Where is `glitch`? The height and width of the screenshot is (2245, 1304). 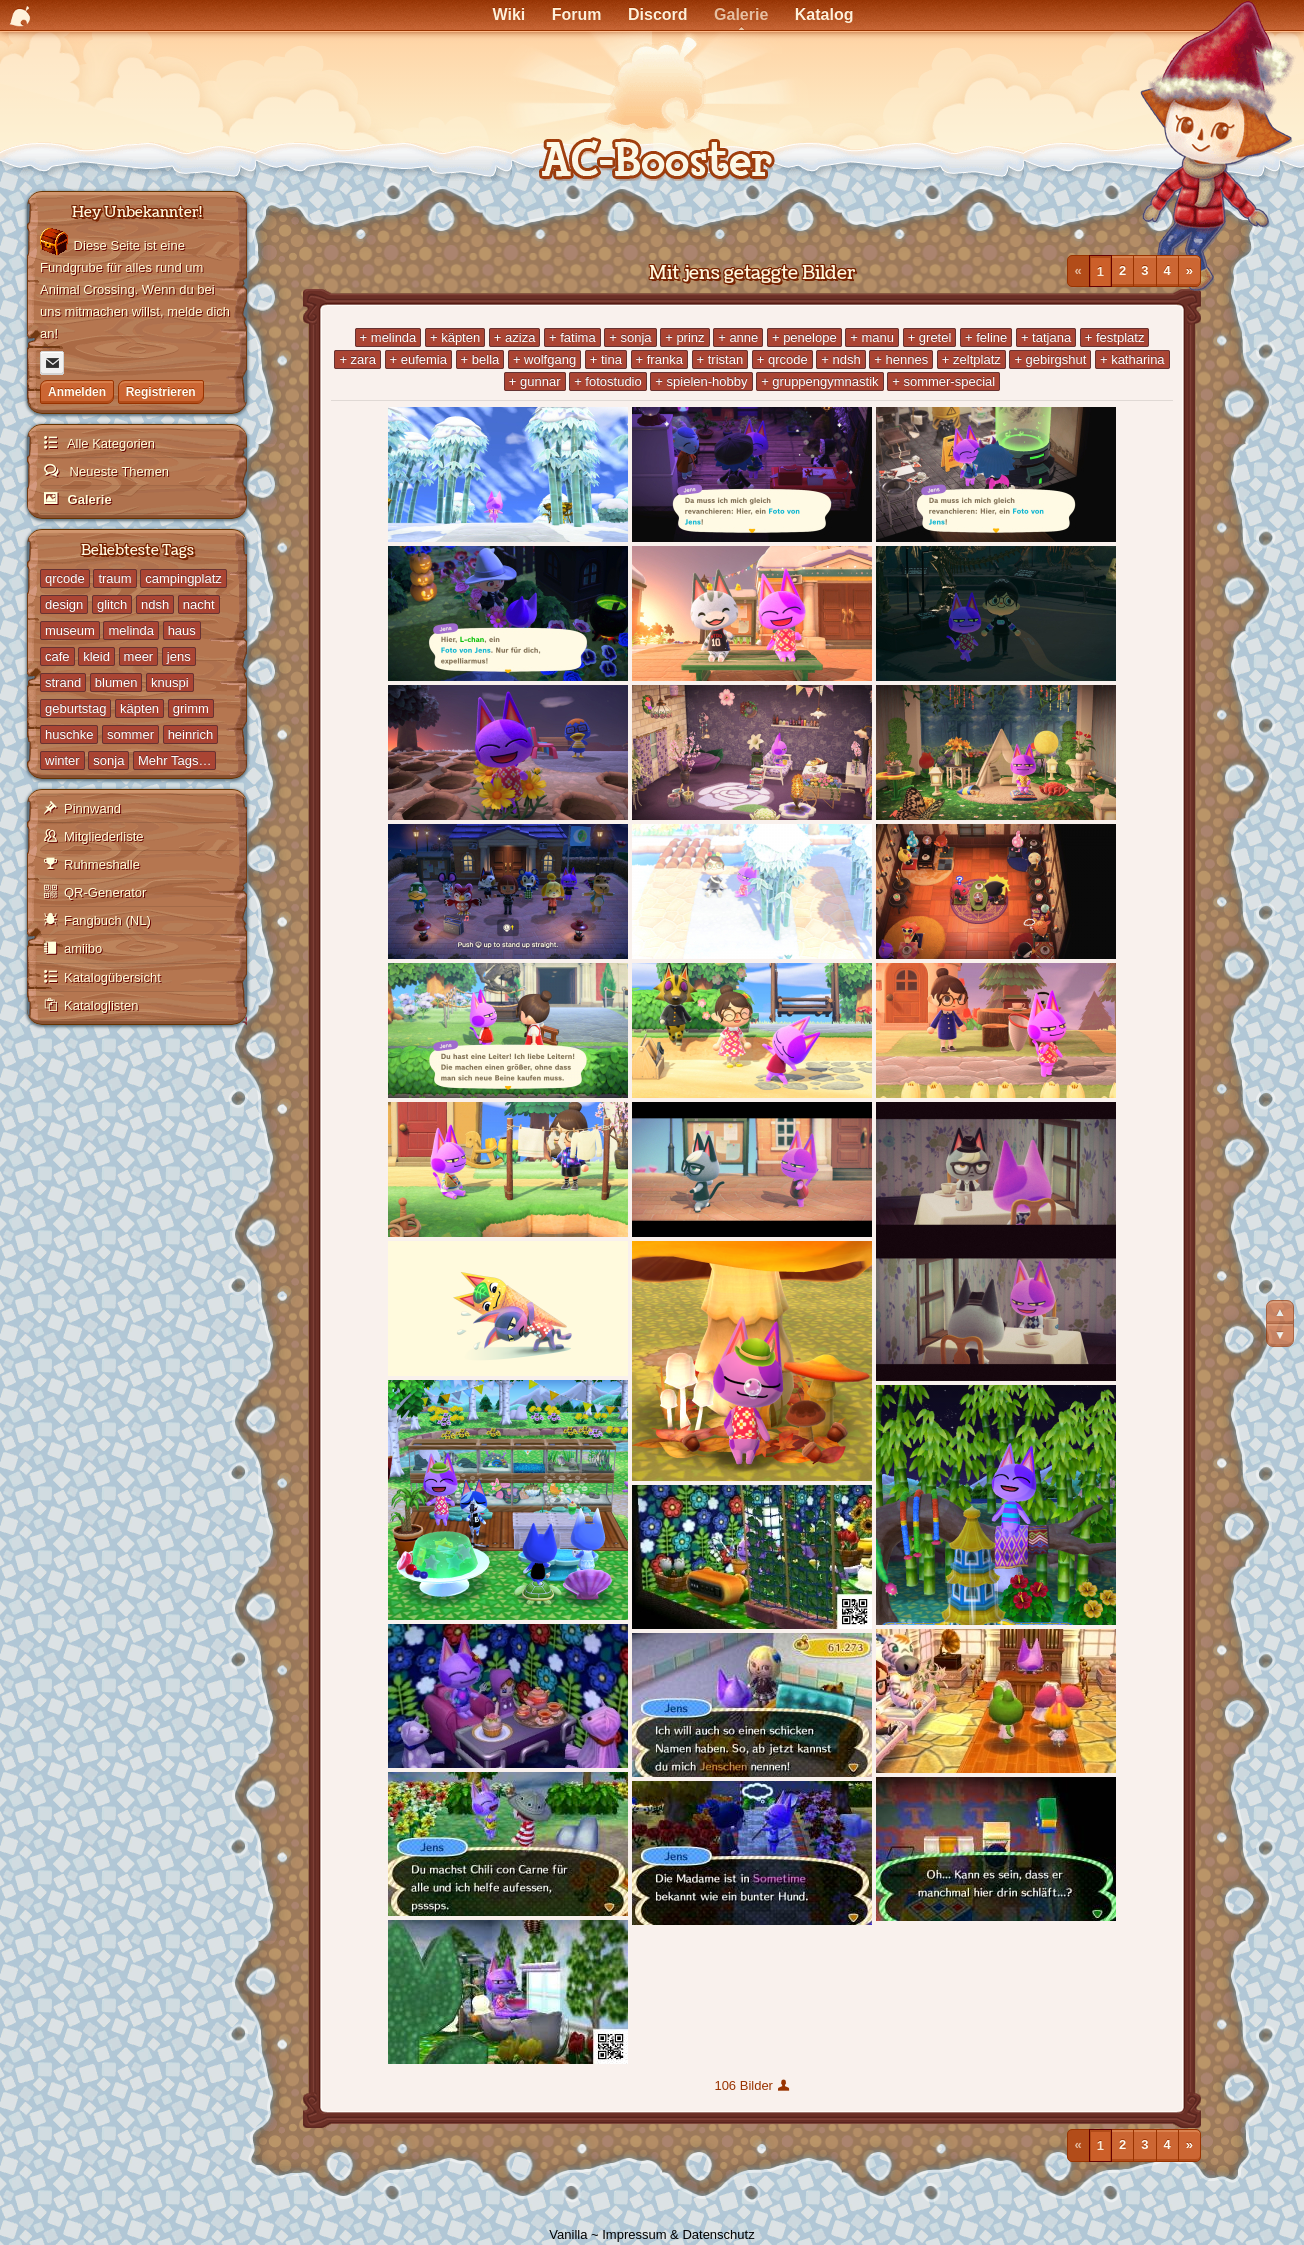 glitch is located at coordinates (112, 604).